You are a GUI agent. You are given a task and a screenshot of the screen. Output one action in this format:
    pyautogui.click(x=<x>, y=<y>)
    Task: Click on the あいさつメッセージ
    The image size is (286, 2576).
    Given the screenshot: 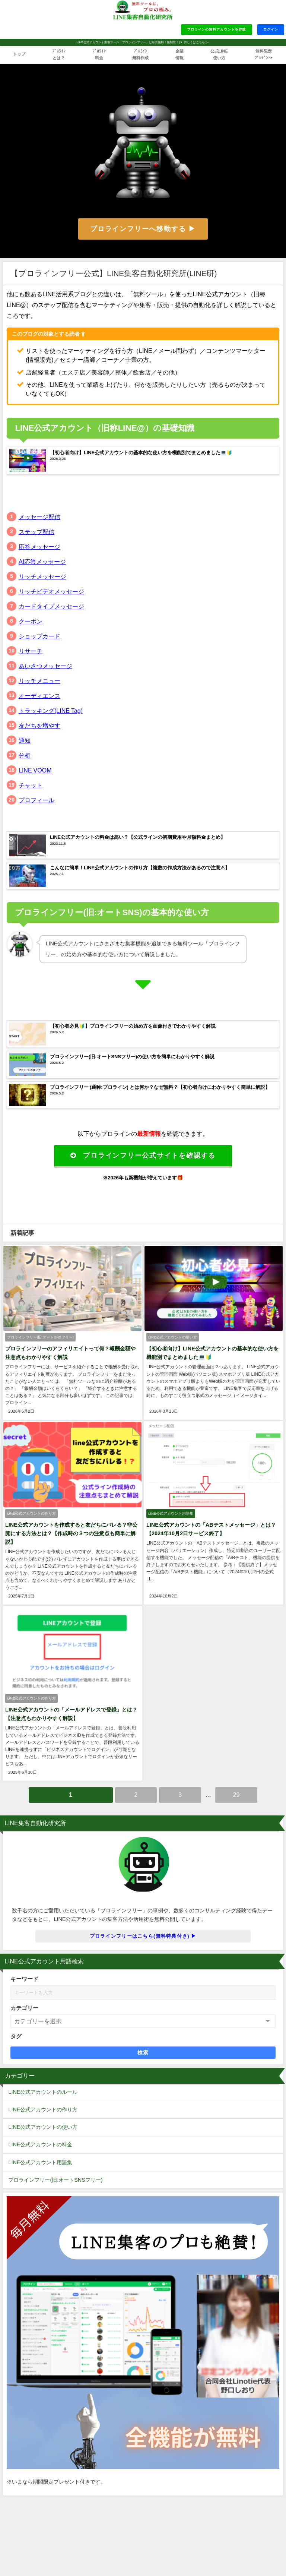 What is the action you would take?
    pyautogui.click(x=45, y=666)
    